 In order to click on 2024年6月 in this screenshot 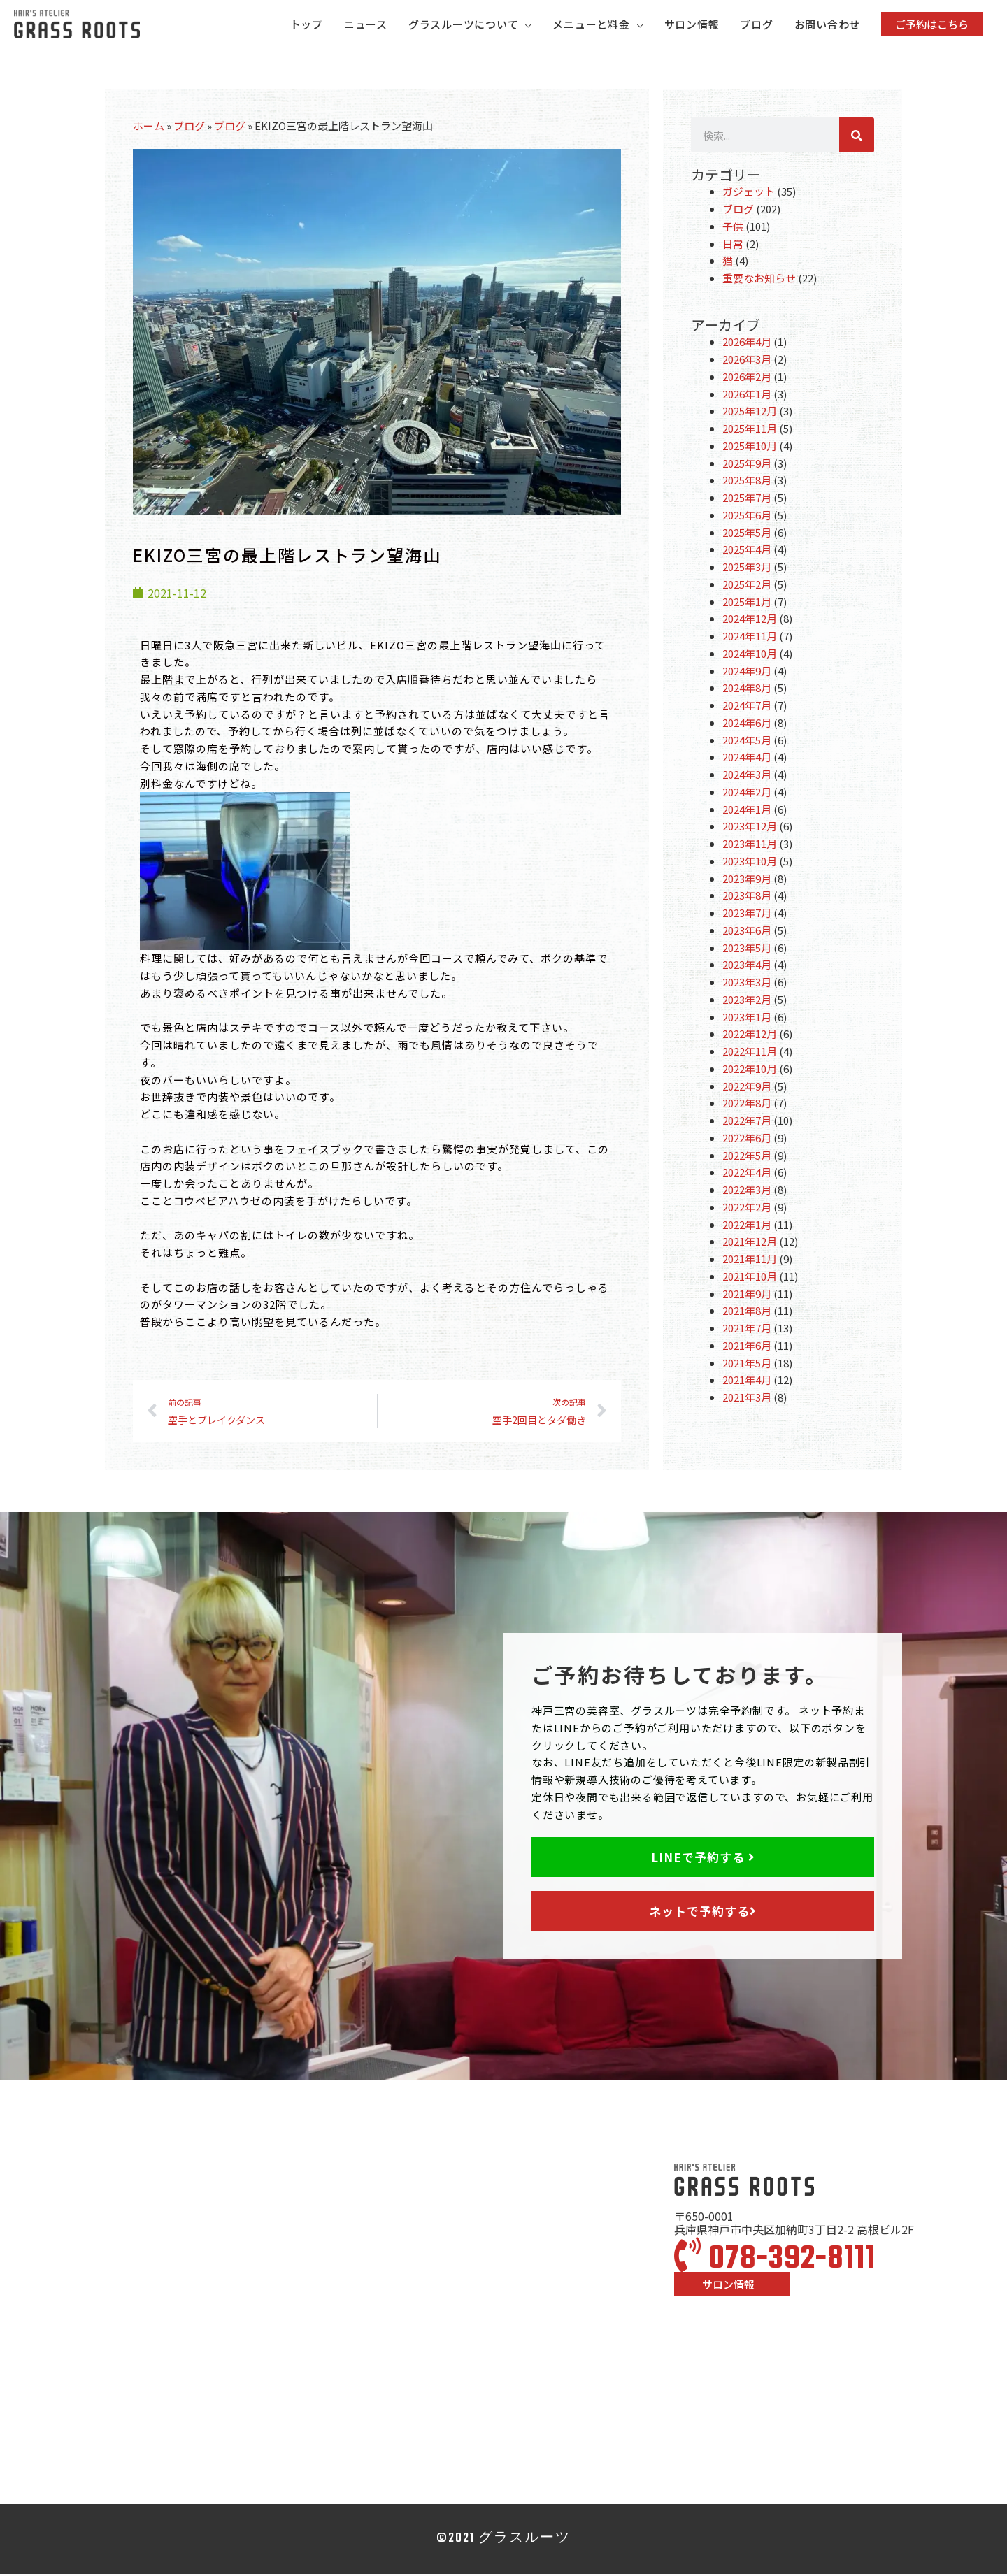, I will do `click(746, 724)`.